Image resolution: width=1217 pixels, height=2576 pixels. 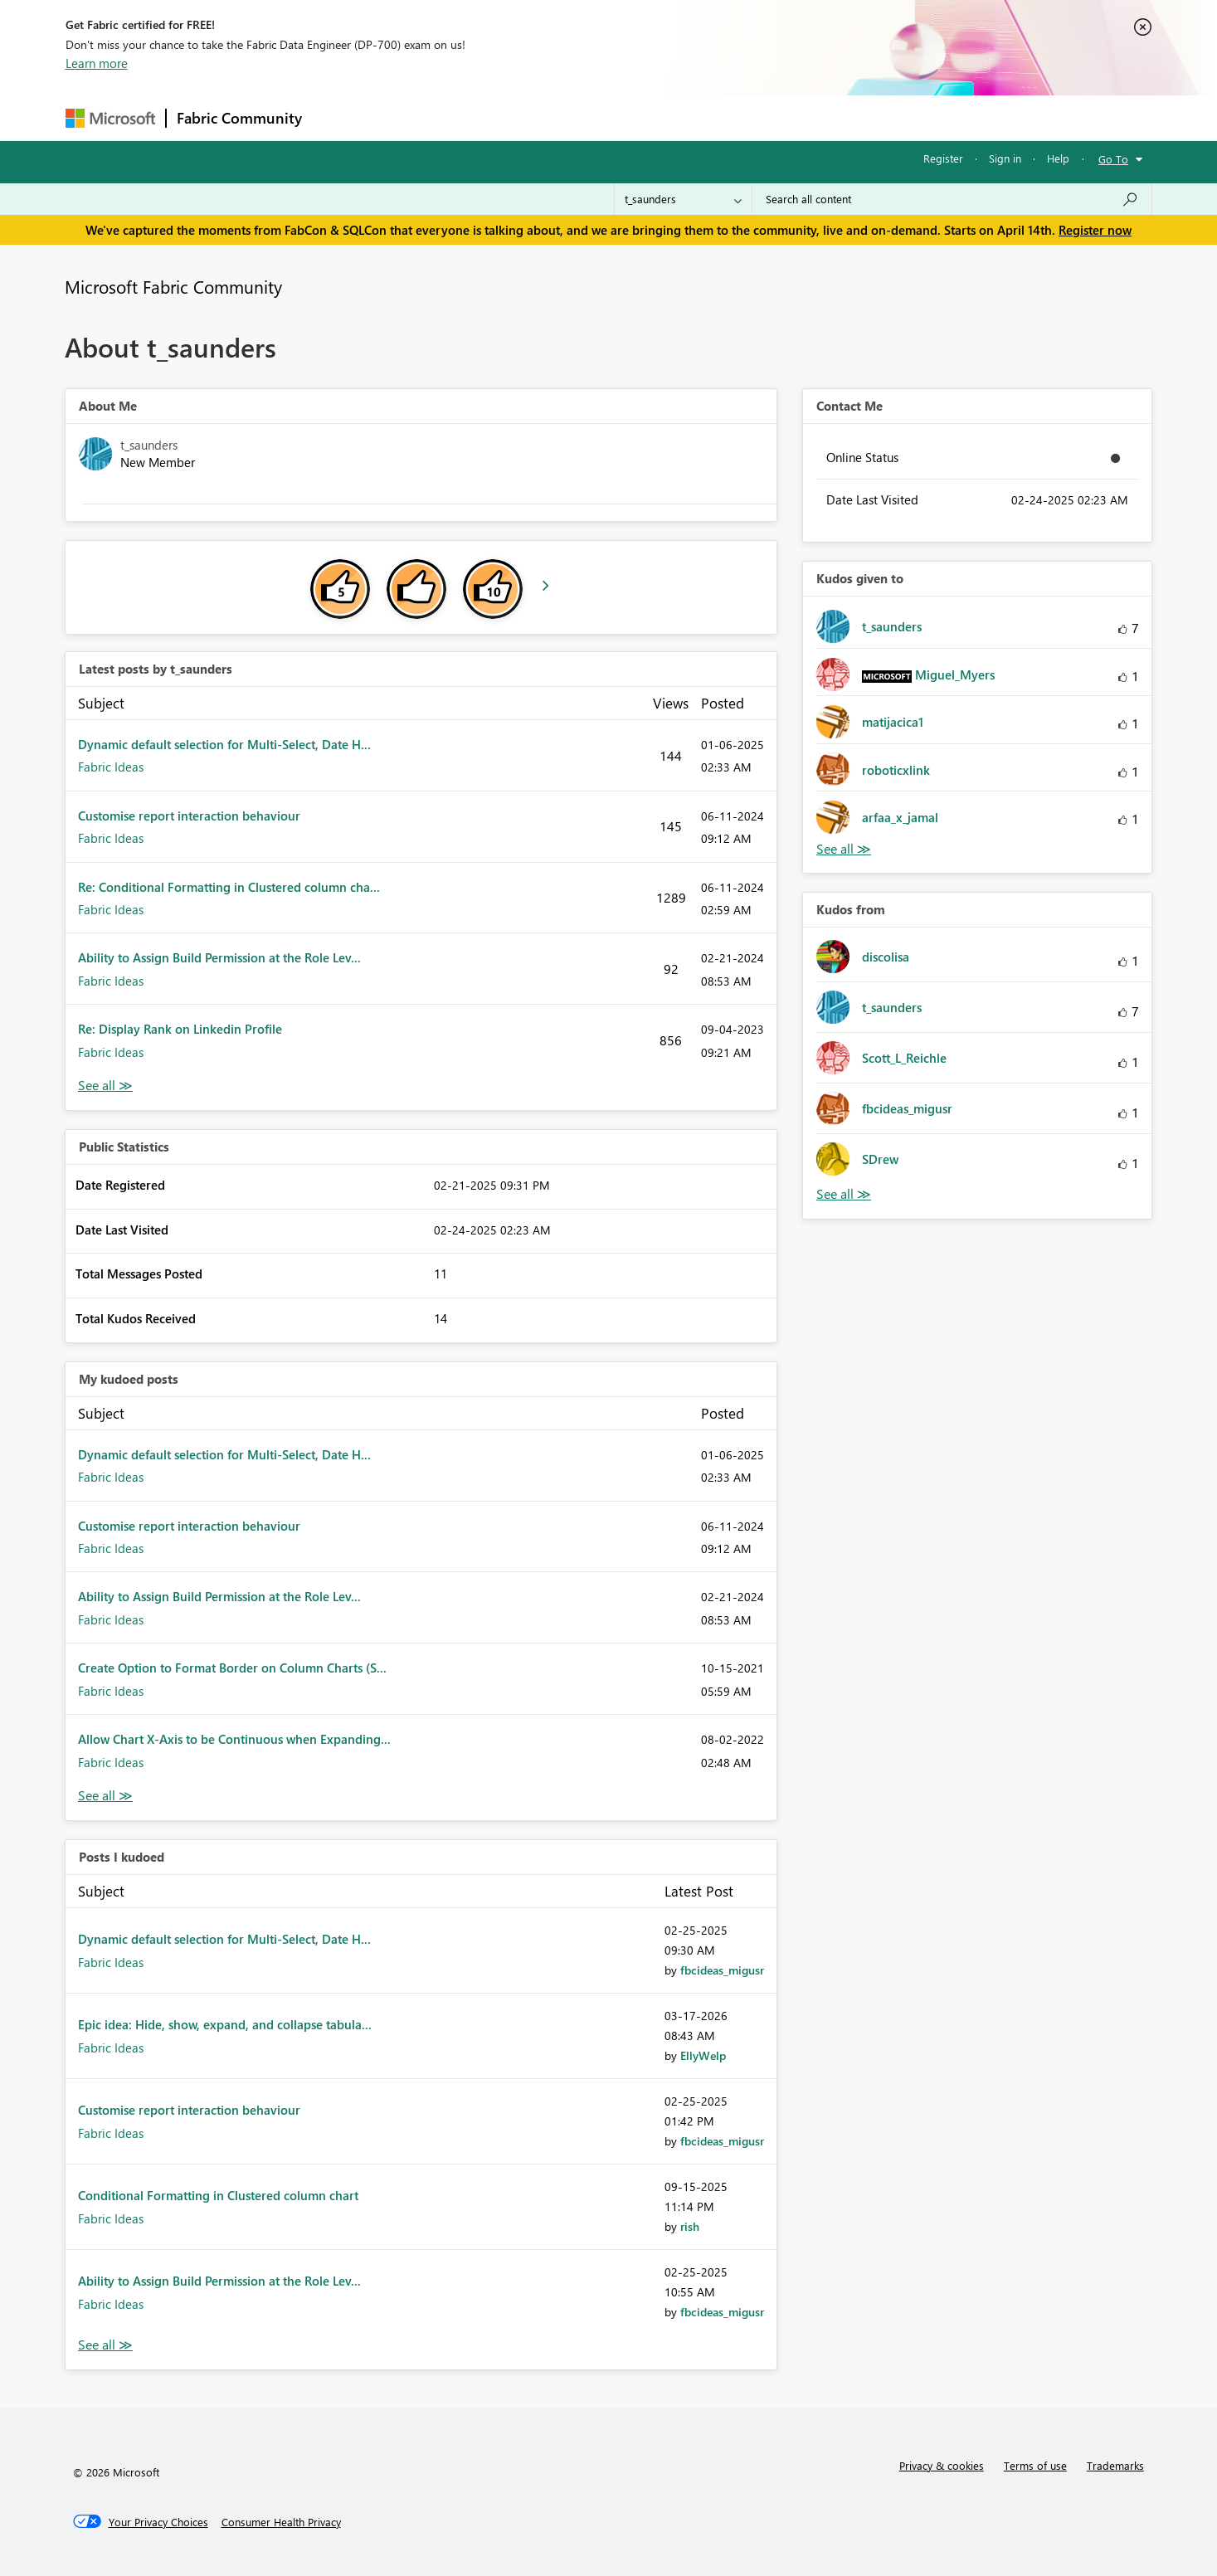 I want to click on Communities, so click(x=554, y=117).